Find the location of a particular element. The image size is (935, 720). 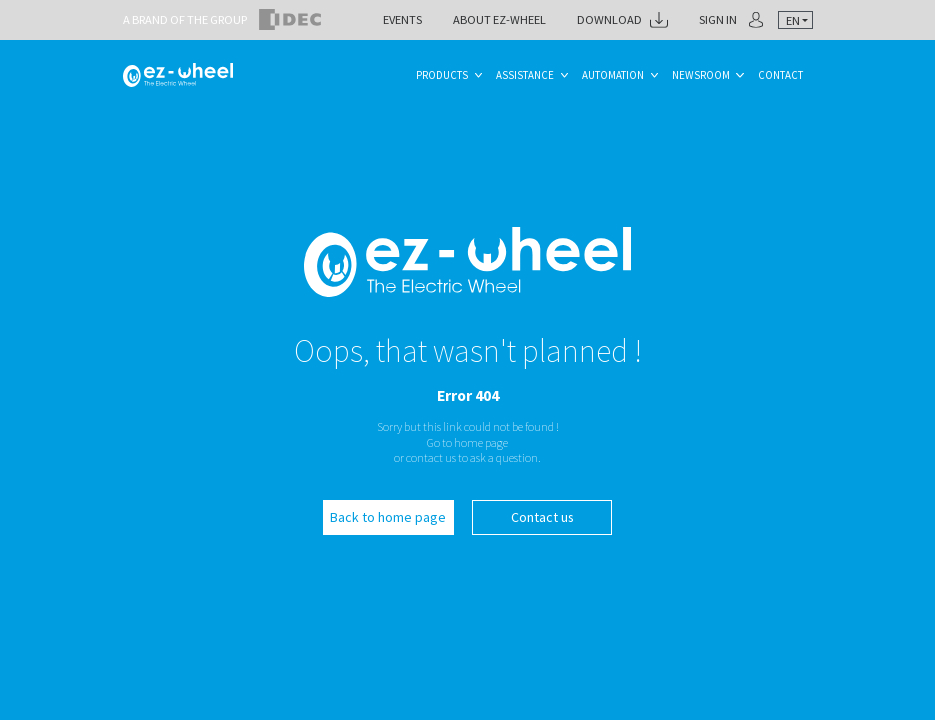

Newsroom is located at coordinates (701, 75).